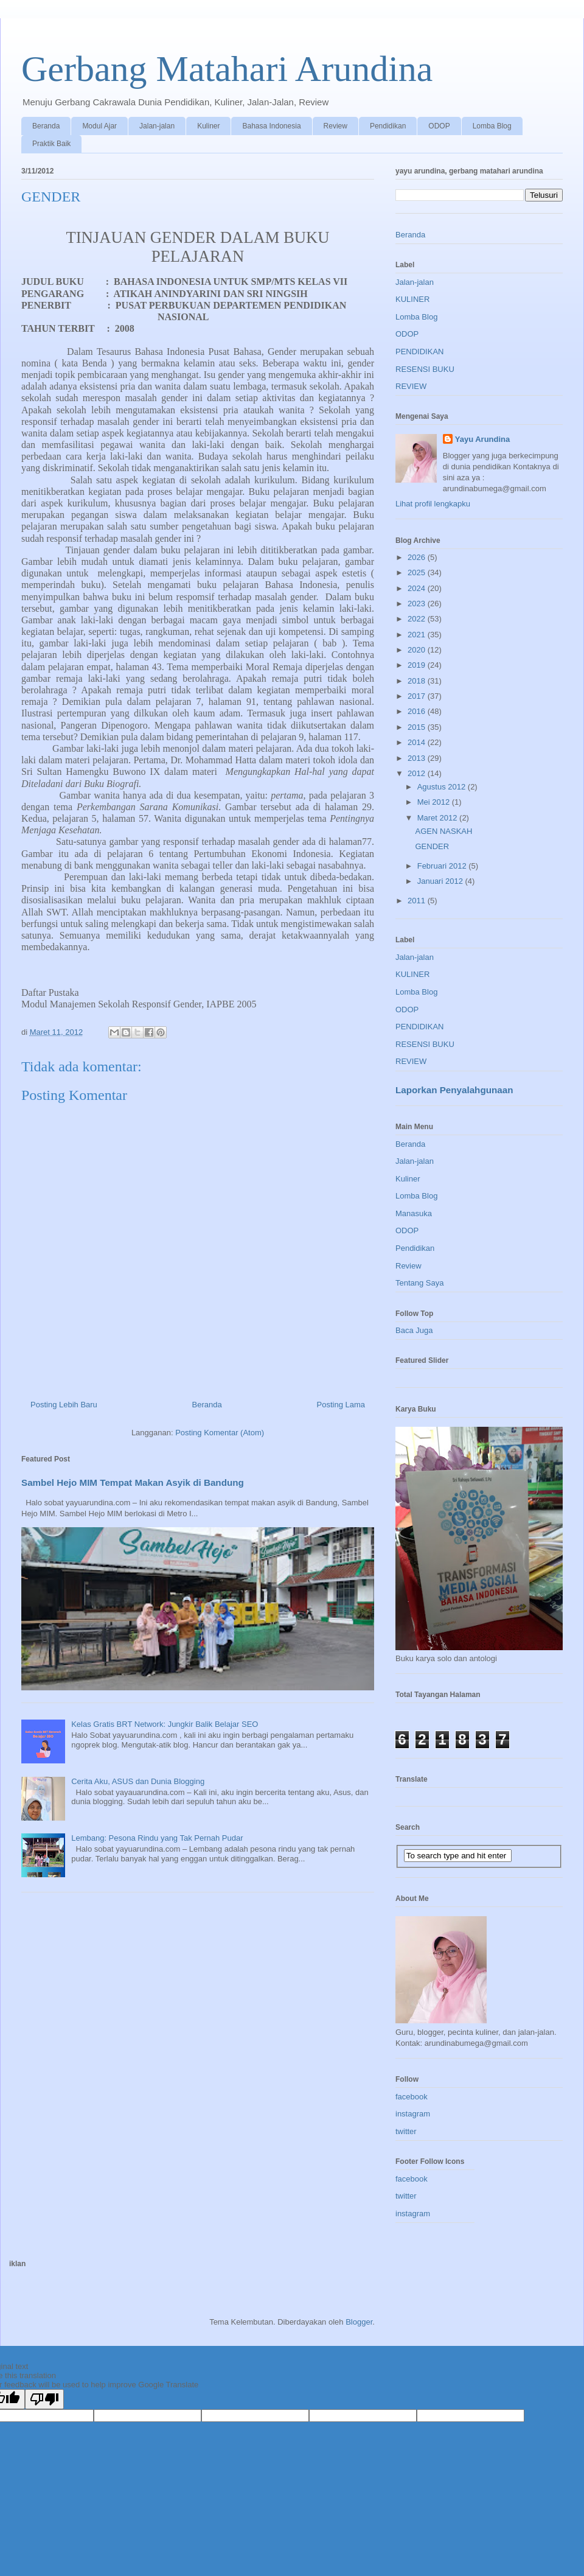 The width and height of the screenshot is (584, 2576). What do you see at coordinates (439, 126) in the screenshot?
I see `ODOP` at bounding box center [439, 126].